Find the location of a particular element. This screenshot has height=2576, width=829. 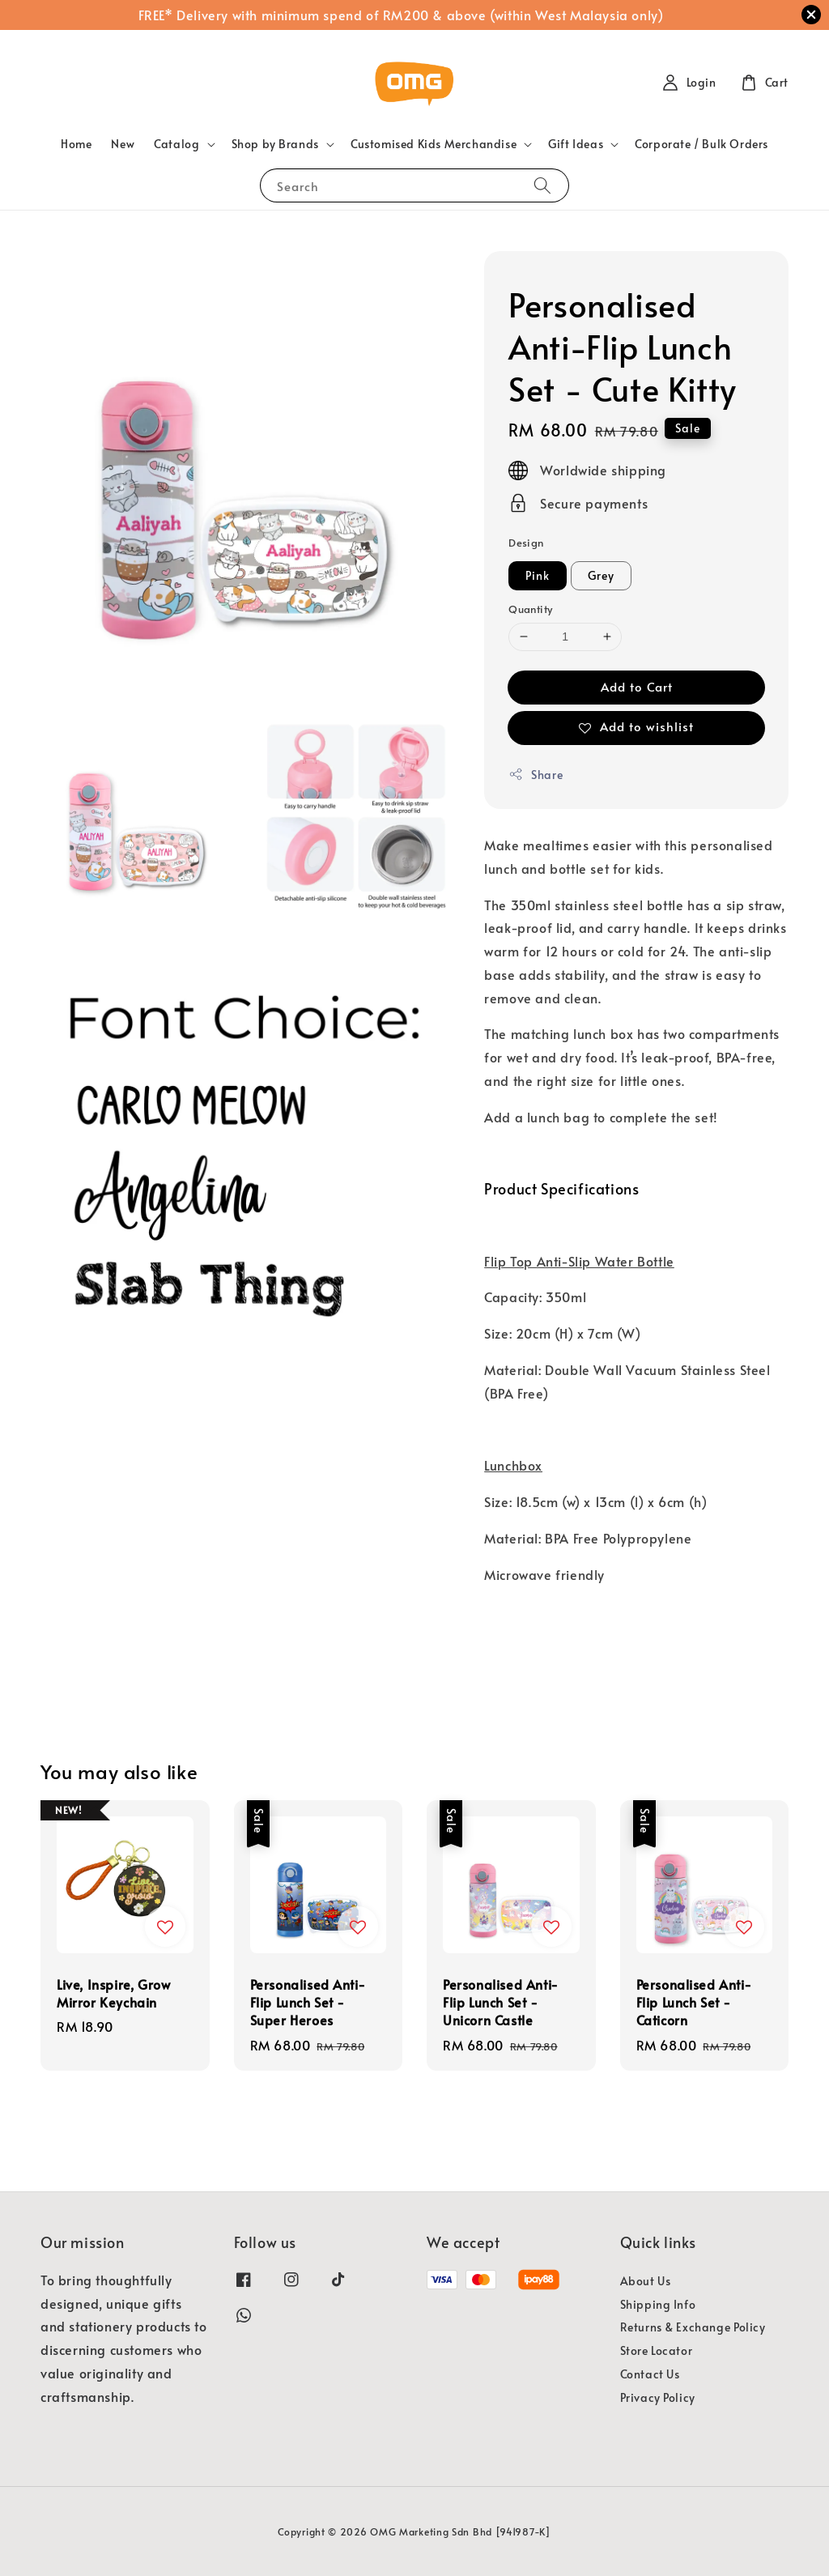

Gift Ideas is located at coordinates (575, 144).